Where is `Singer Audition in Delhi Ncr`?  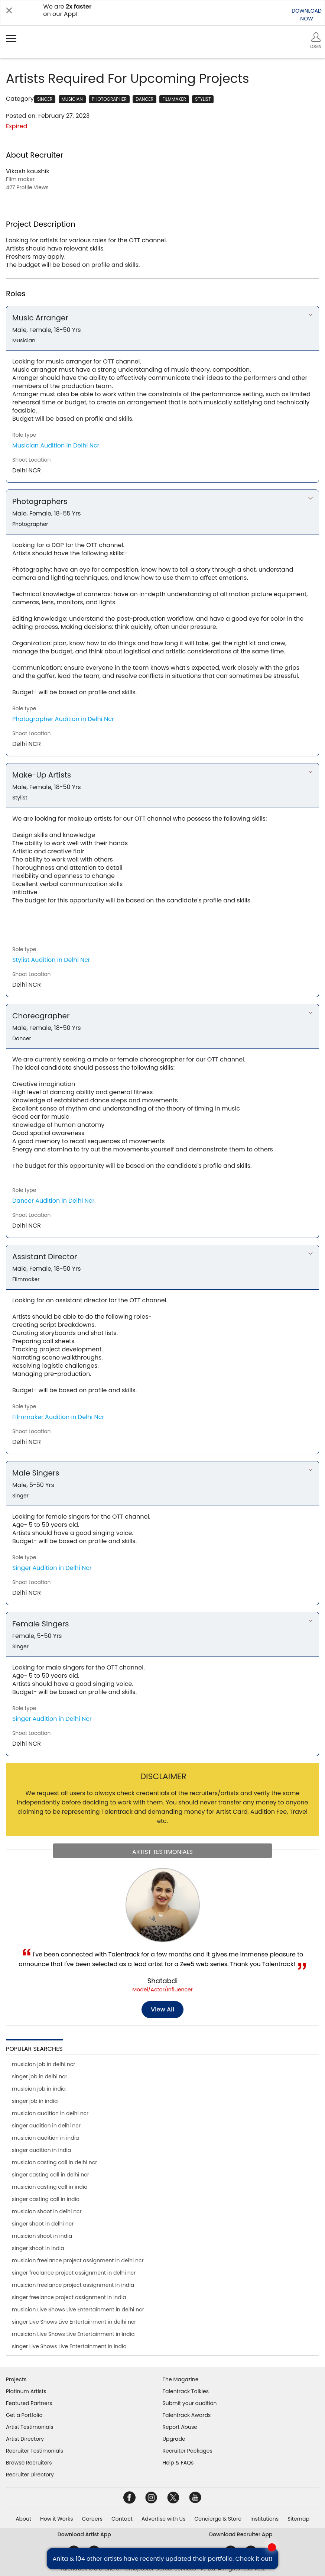 Singer Audition in Delhi Ncr is located at coordinates (52, 1568).